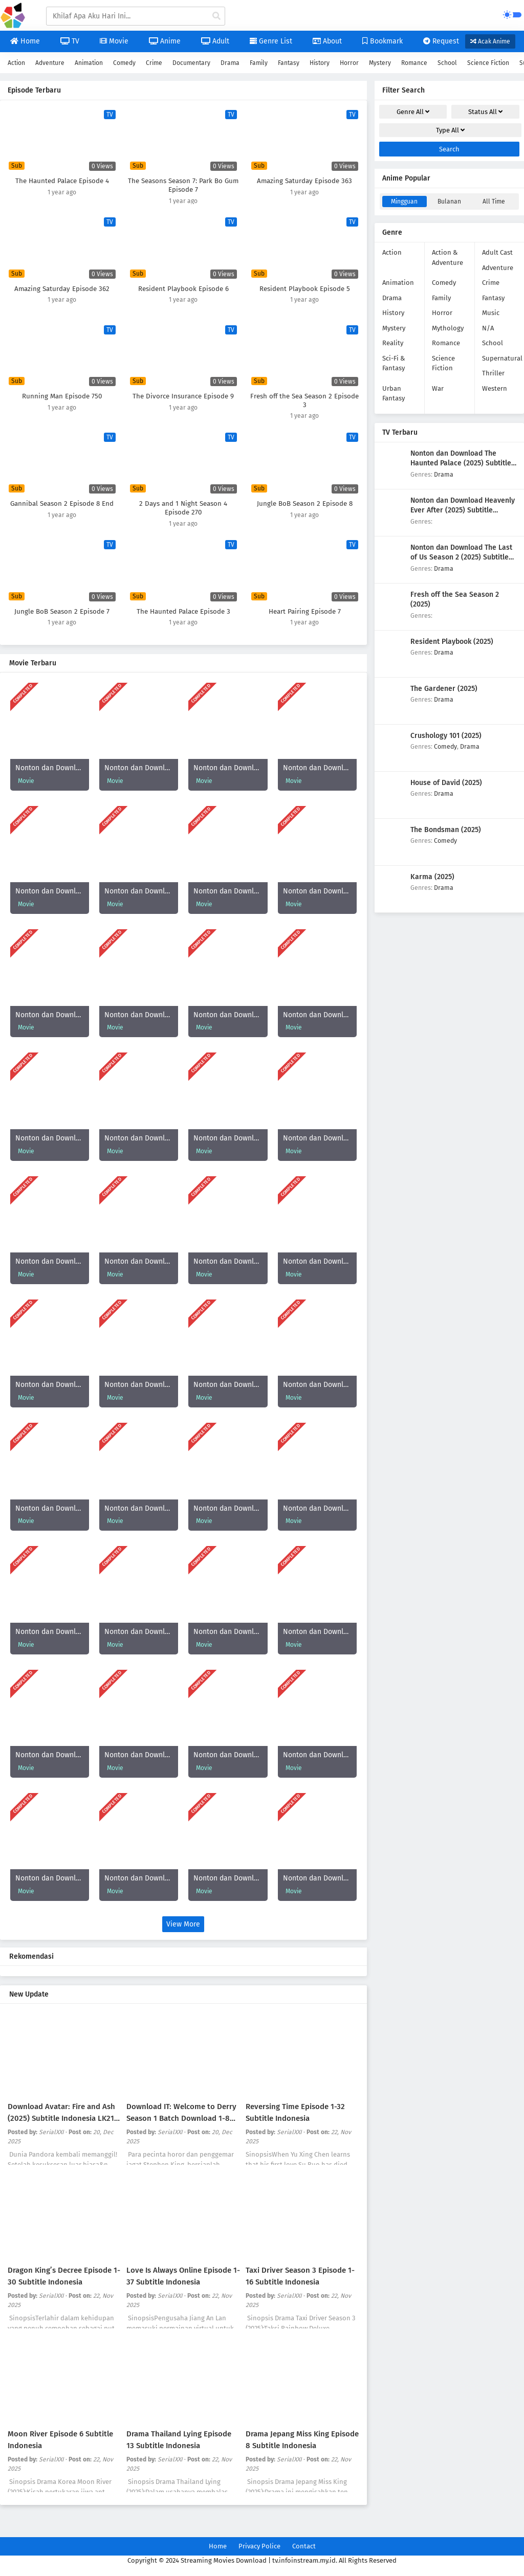  Describe the element at coordinates (497, 252) in the screenshot. I see `Adult Cast` at that location.